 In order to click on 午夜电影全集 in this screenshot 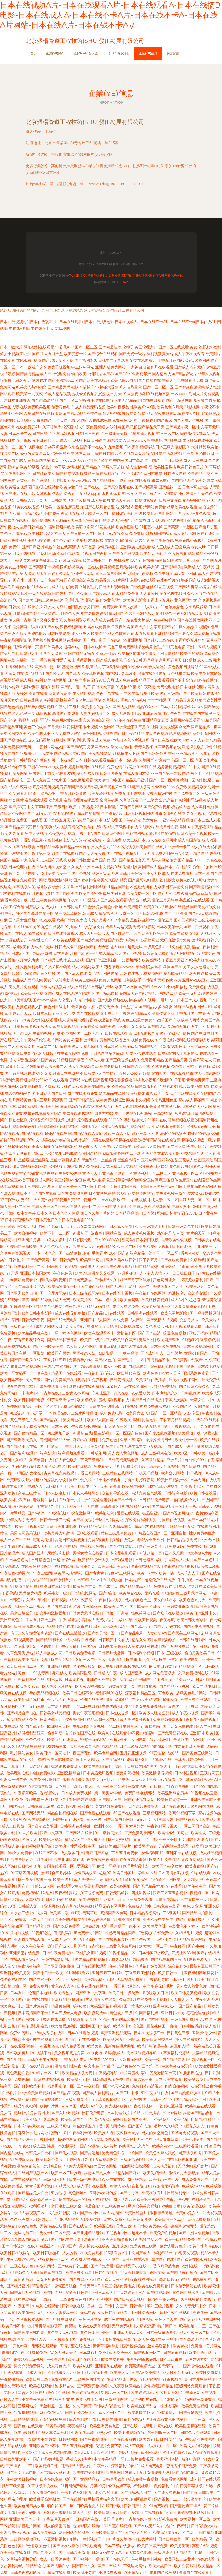, I will do `click(39, 540)`.